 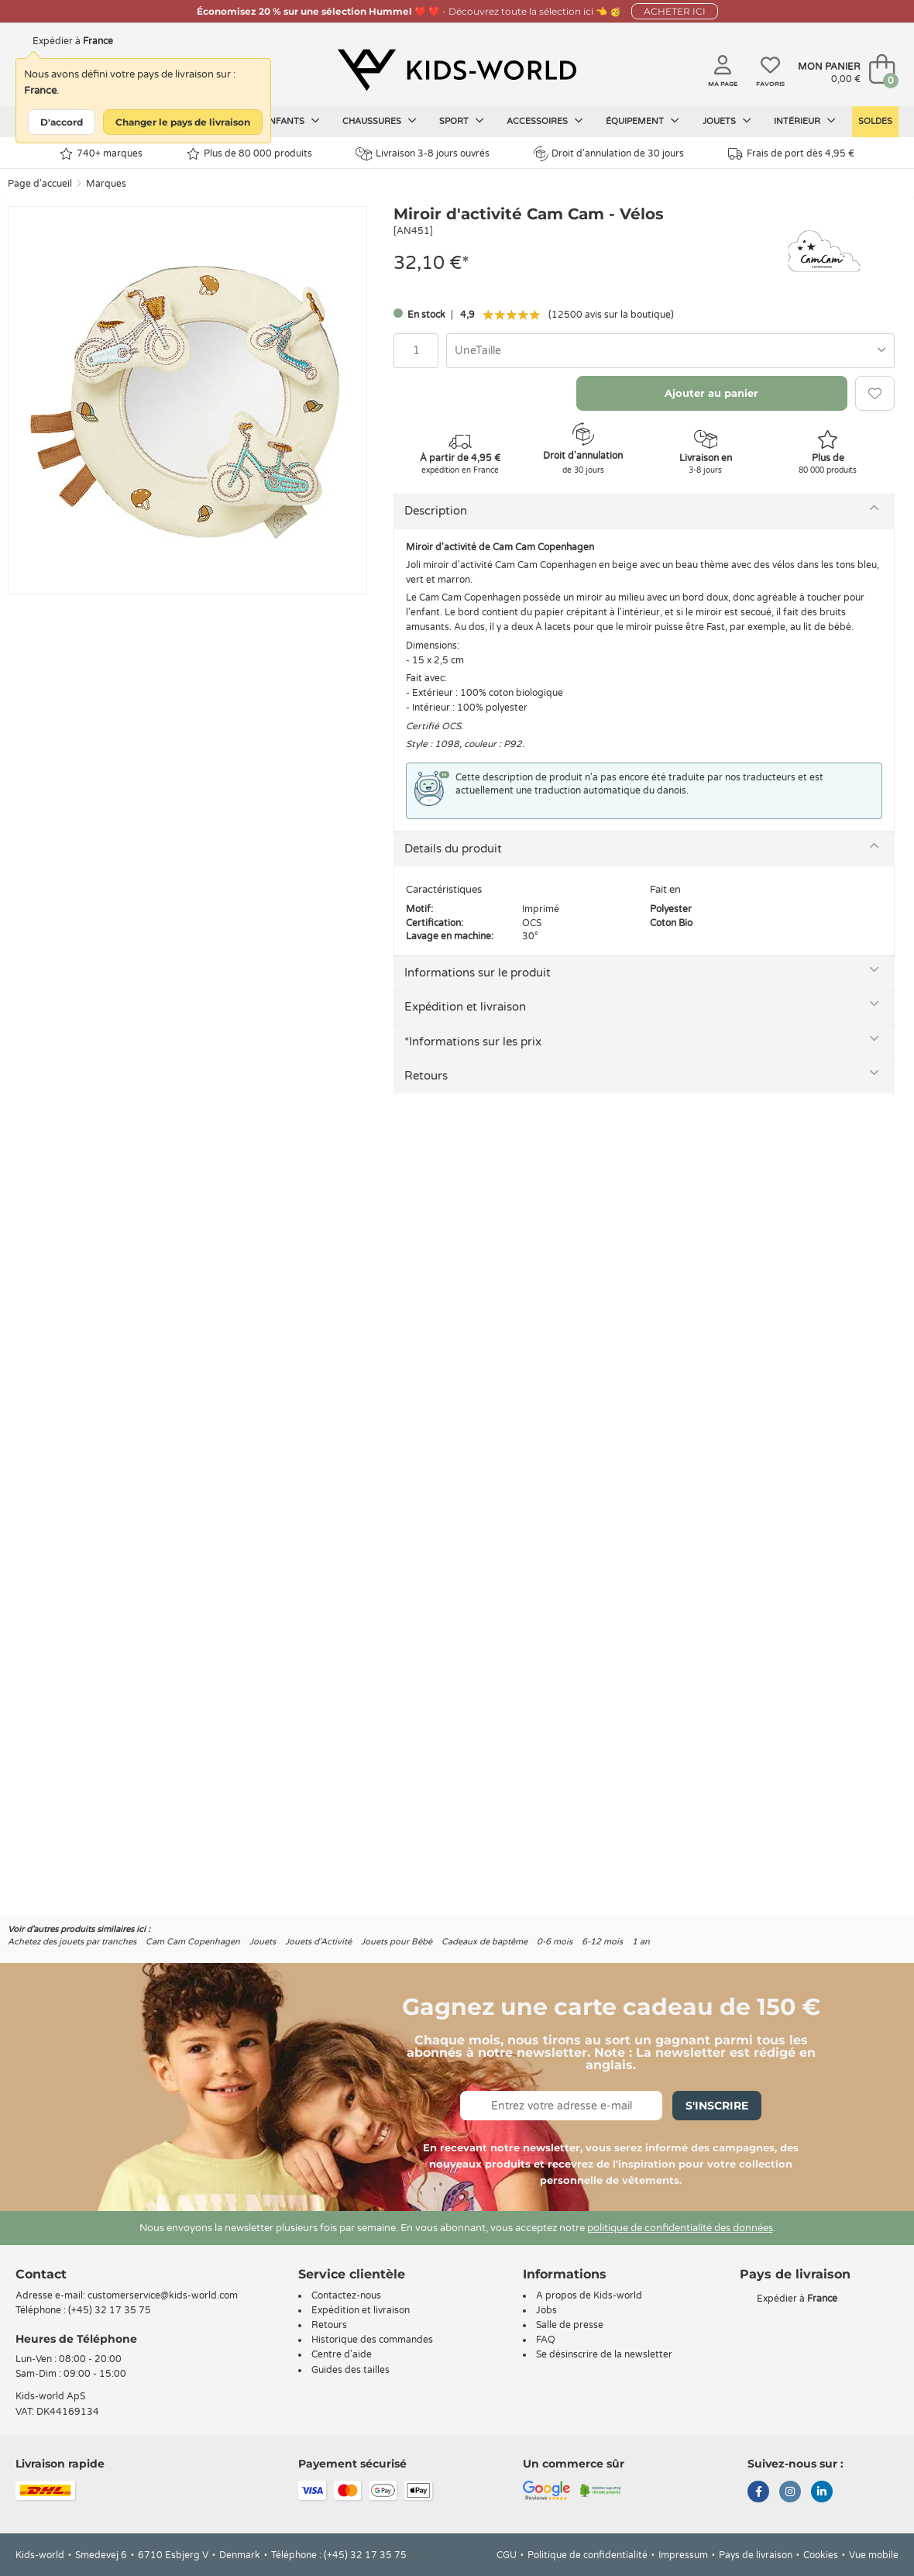 I want to click on FAQ, so click(x=545, y=2339).